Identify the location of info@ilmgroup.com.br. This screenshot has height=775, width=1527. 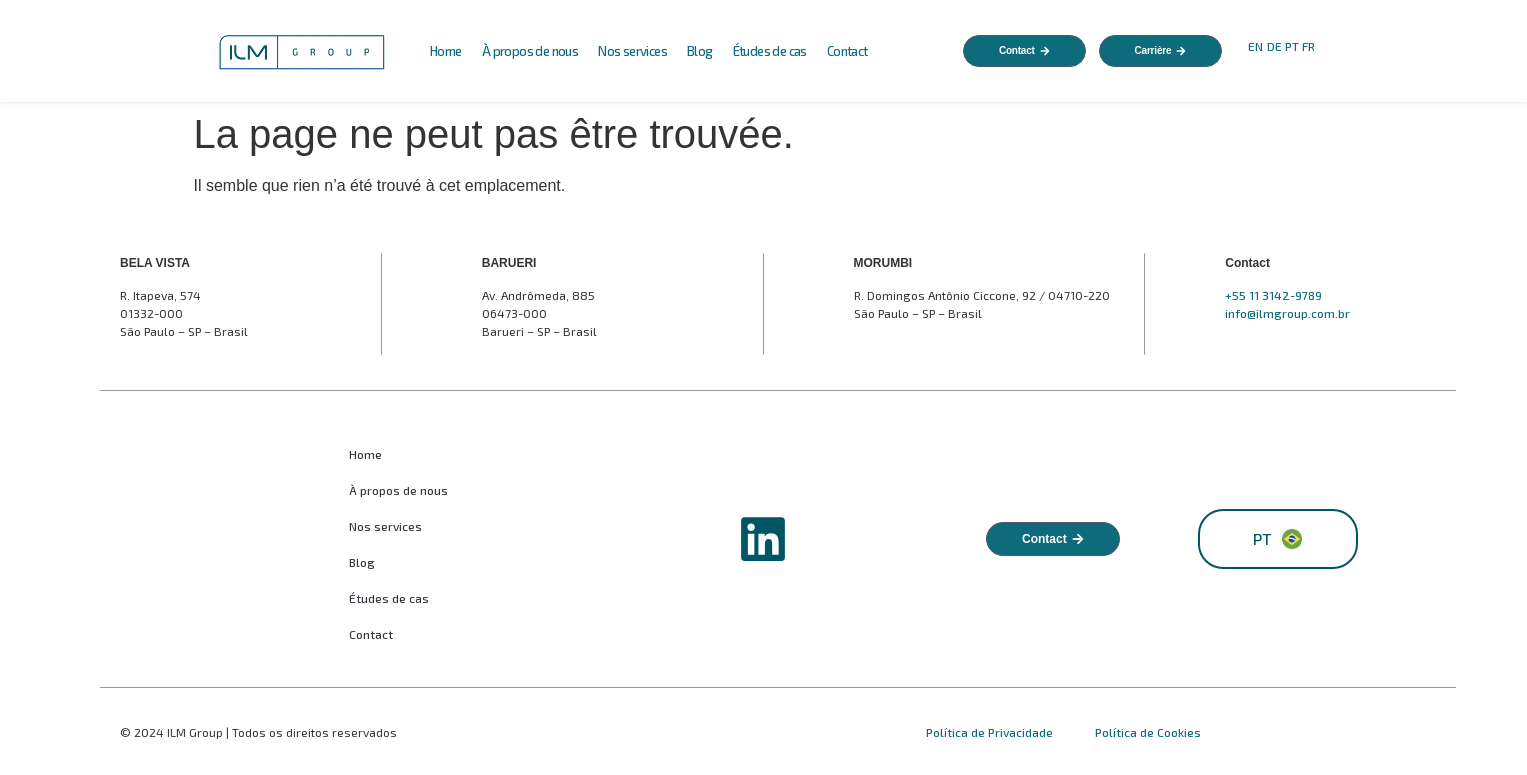
(1287, 313).